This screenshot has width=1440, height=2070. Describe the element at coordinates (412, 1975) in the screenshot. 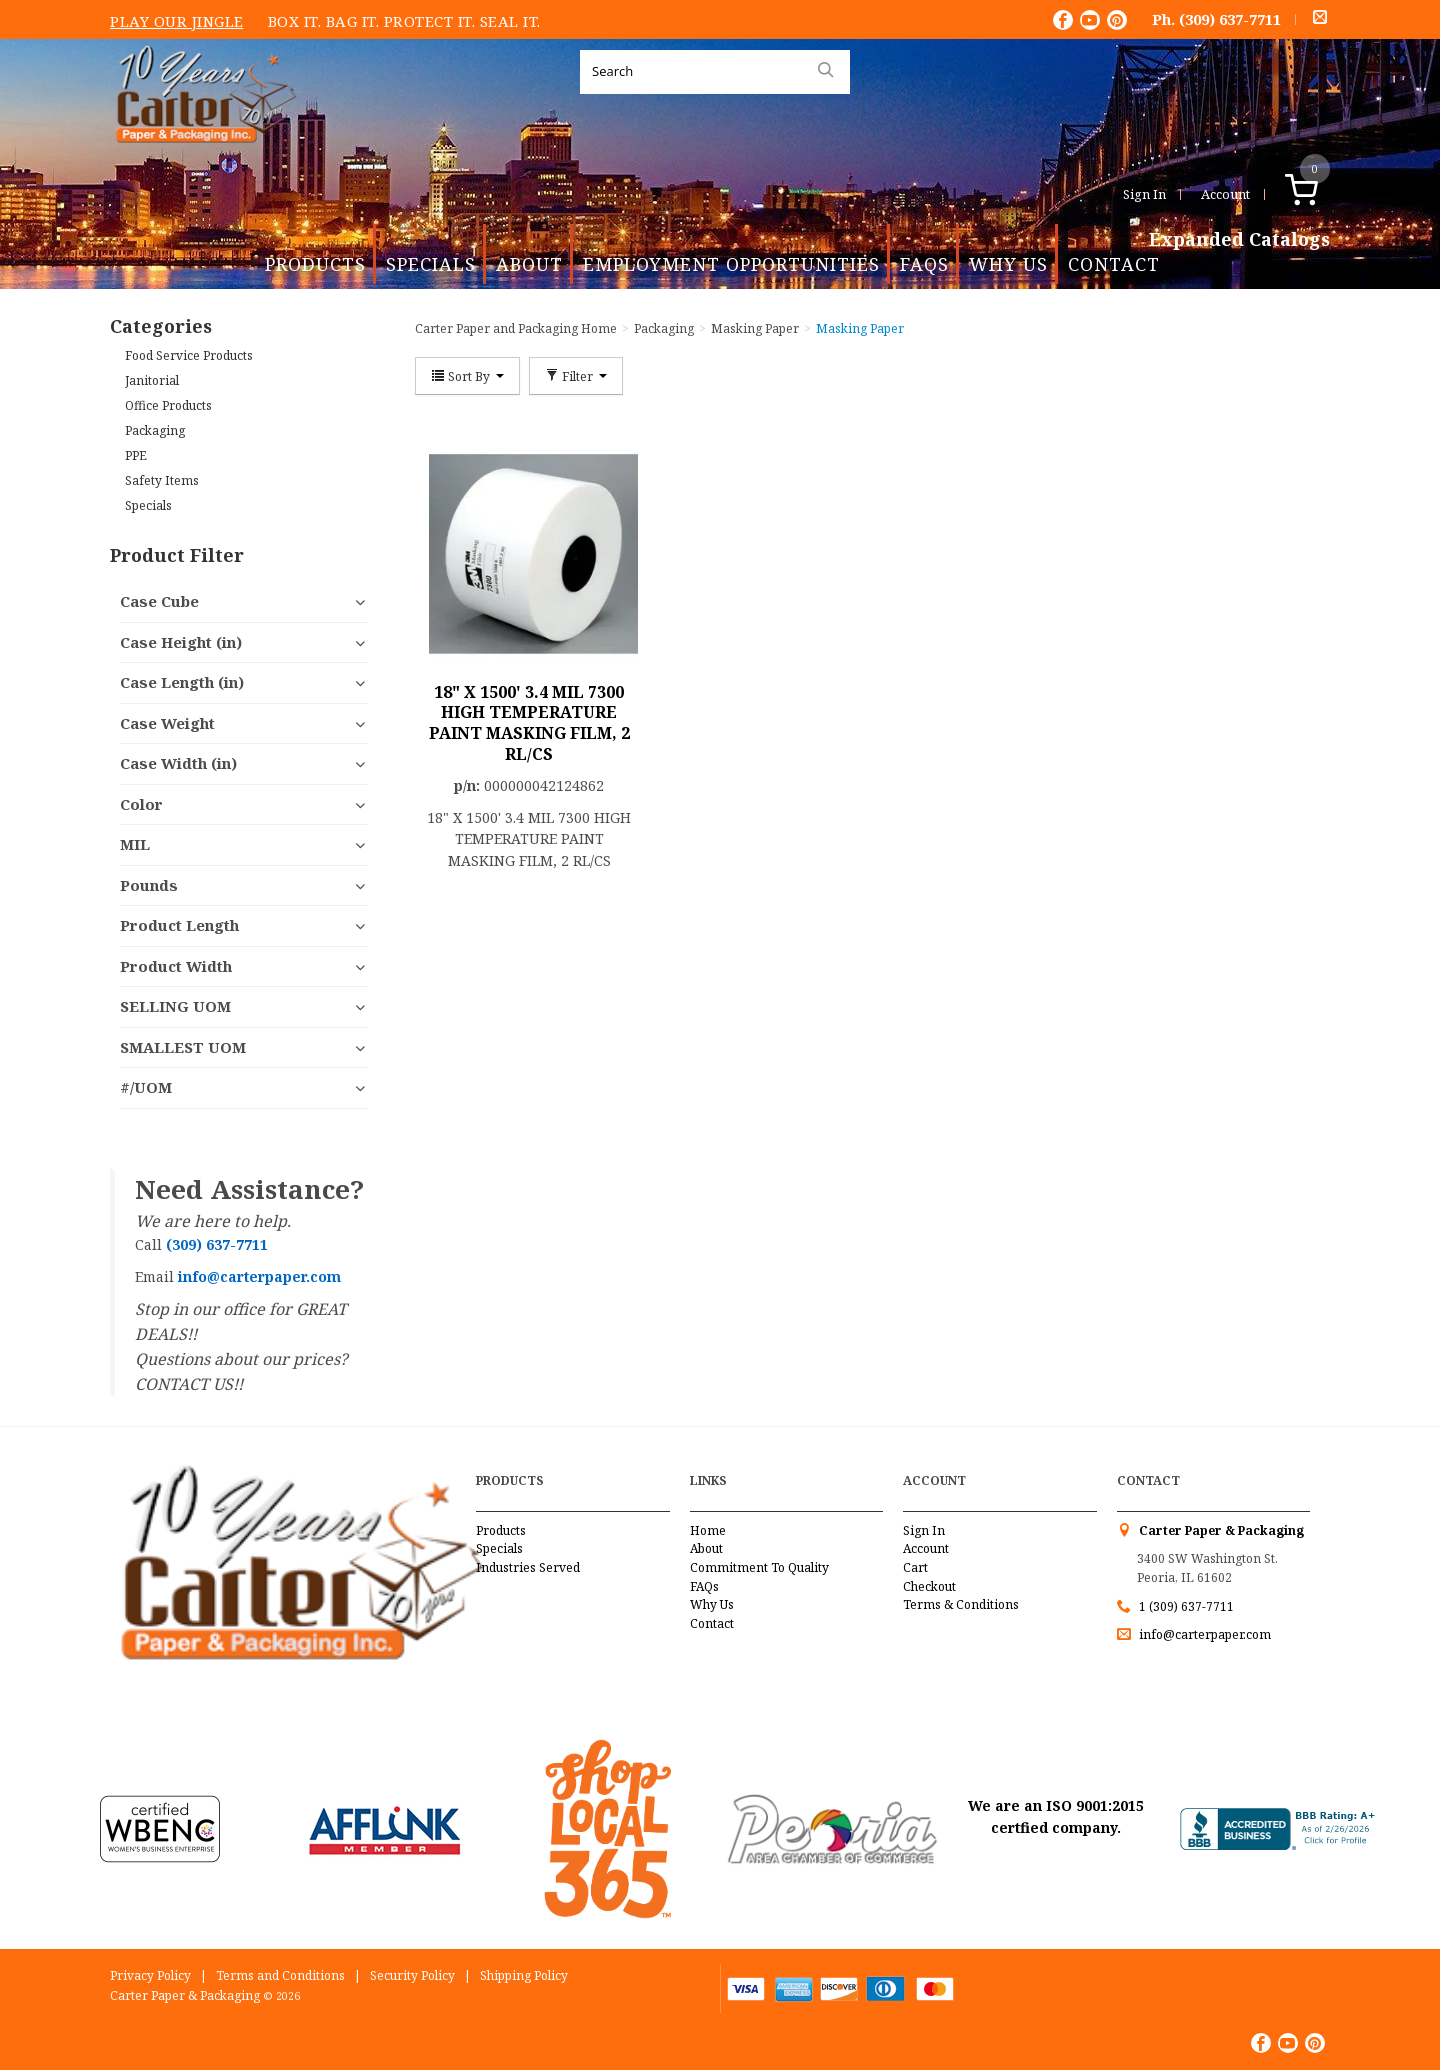

I see `Security Policy` at that location.